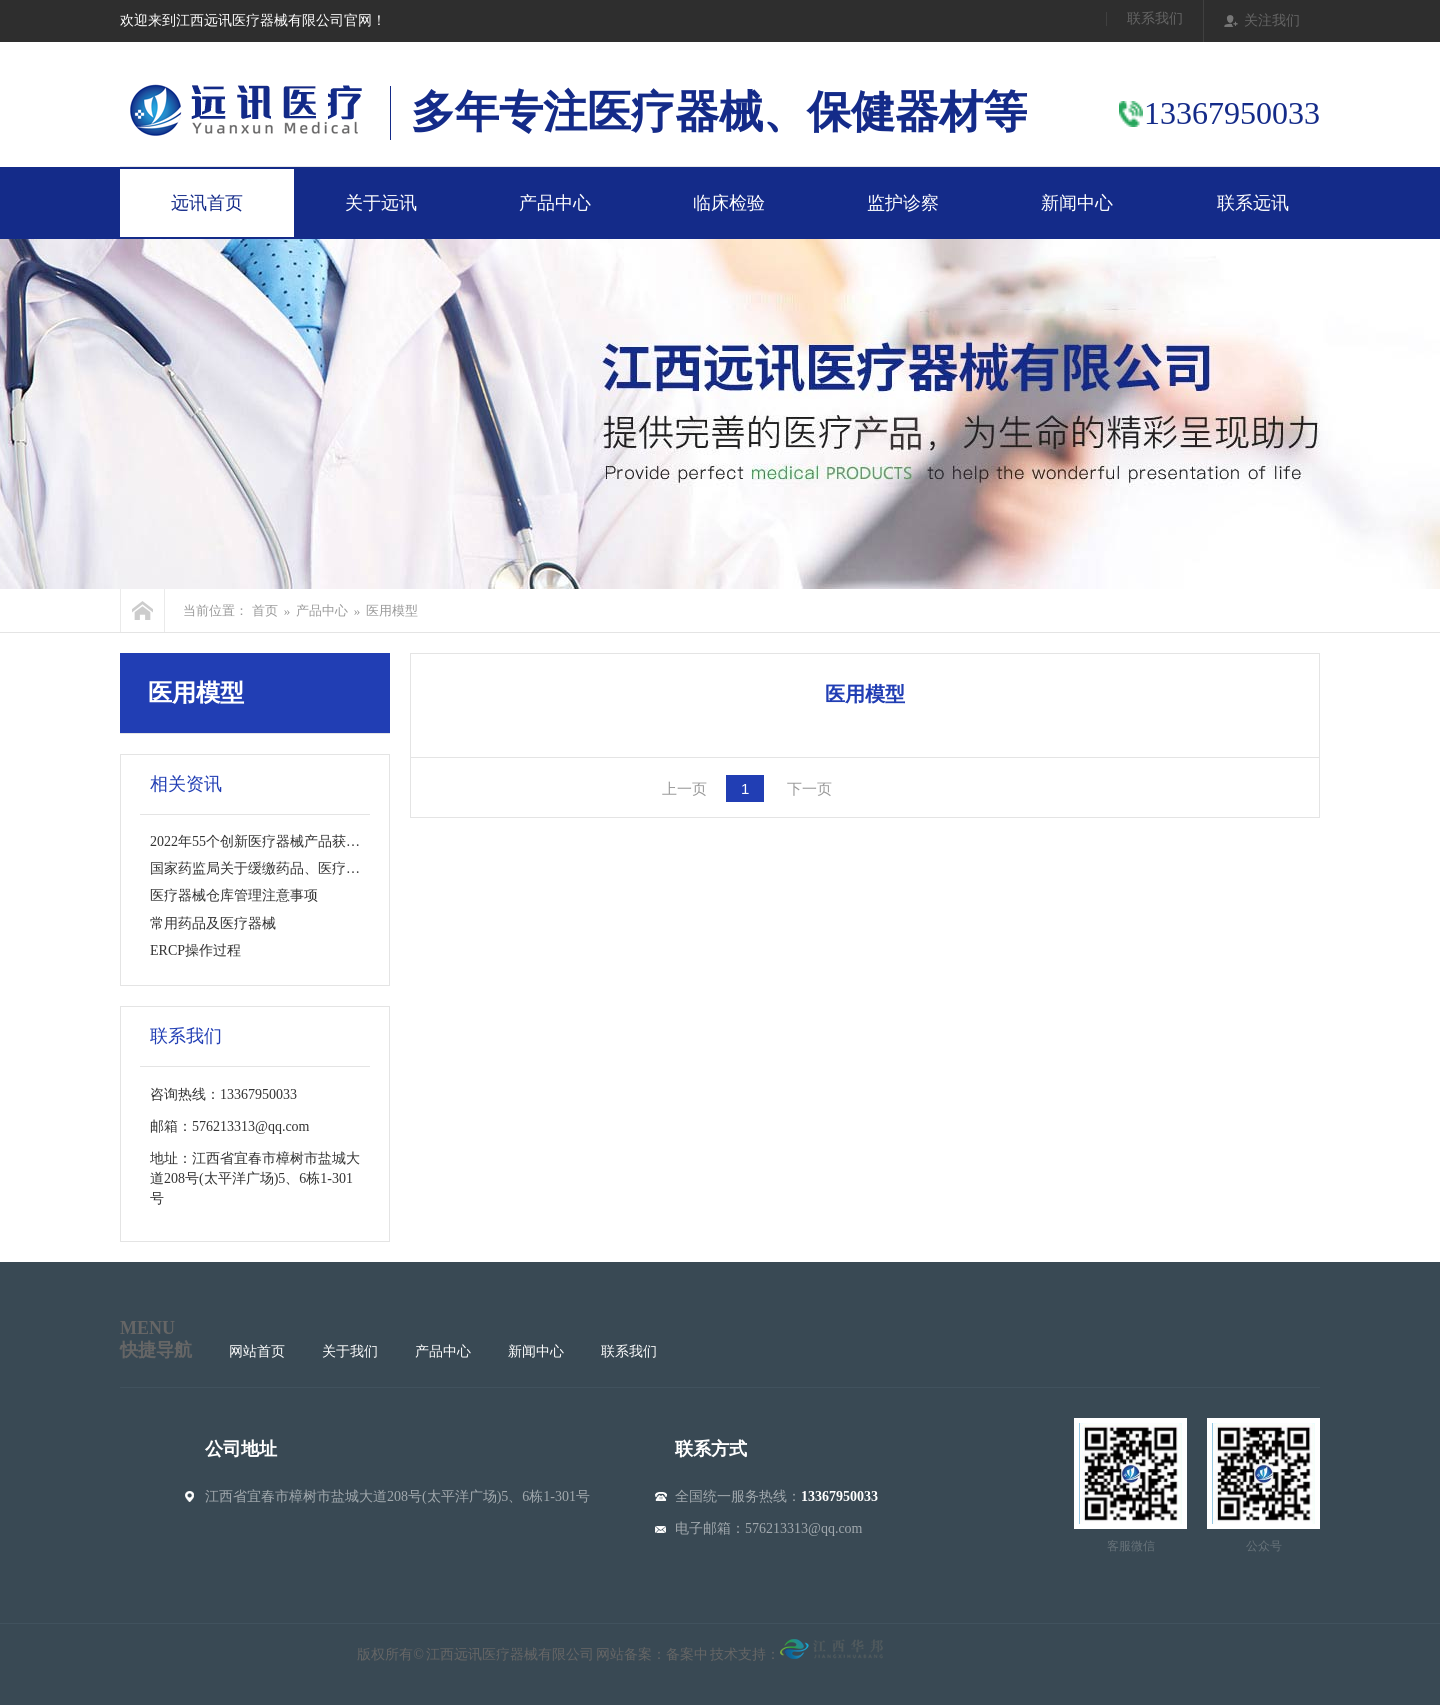 This screenshot has width=1440, height=1705. Describe the element at coordinates (257, 1351) in the screenshot. I see `网站首页` at that location.